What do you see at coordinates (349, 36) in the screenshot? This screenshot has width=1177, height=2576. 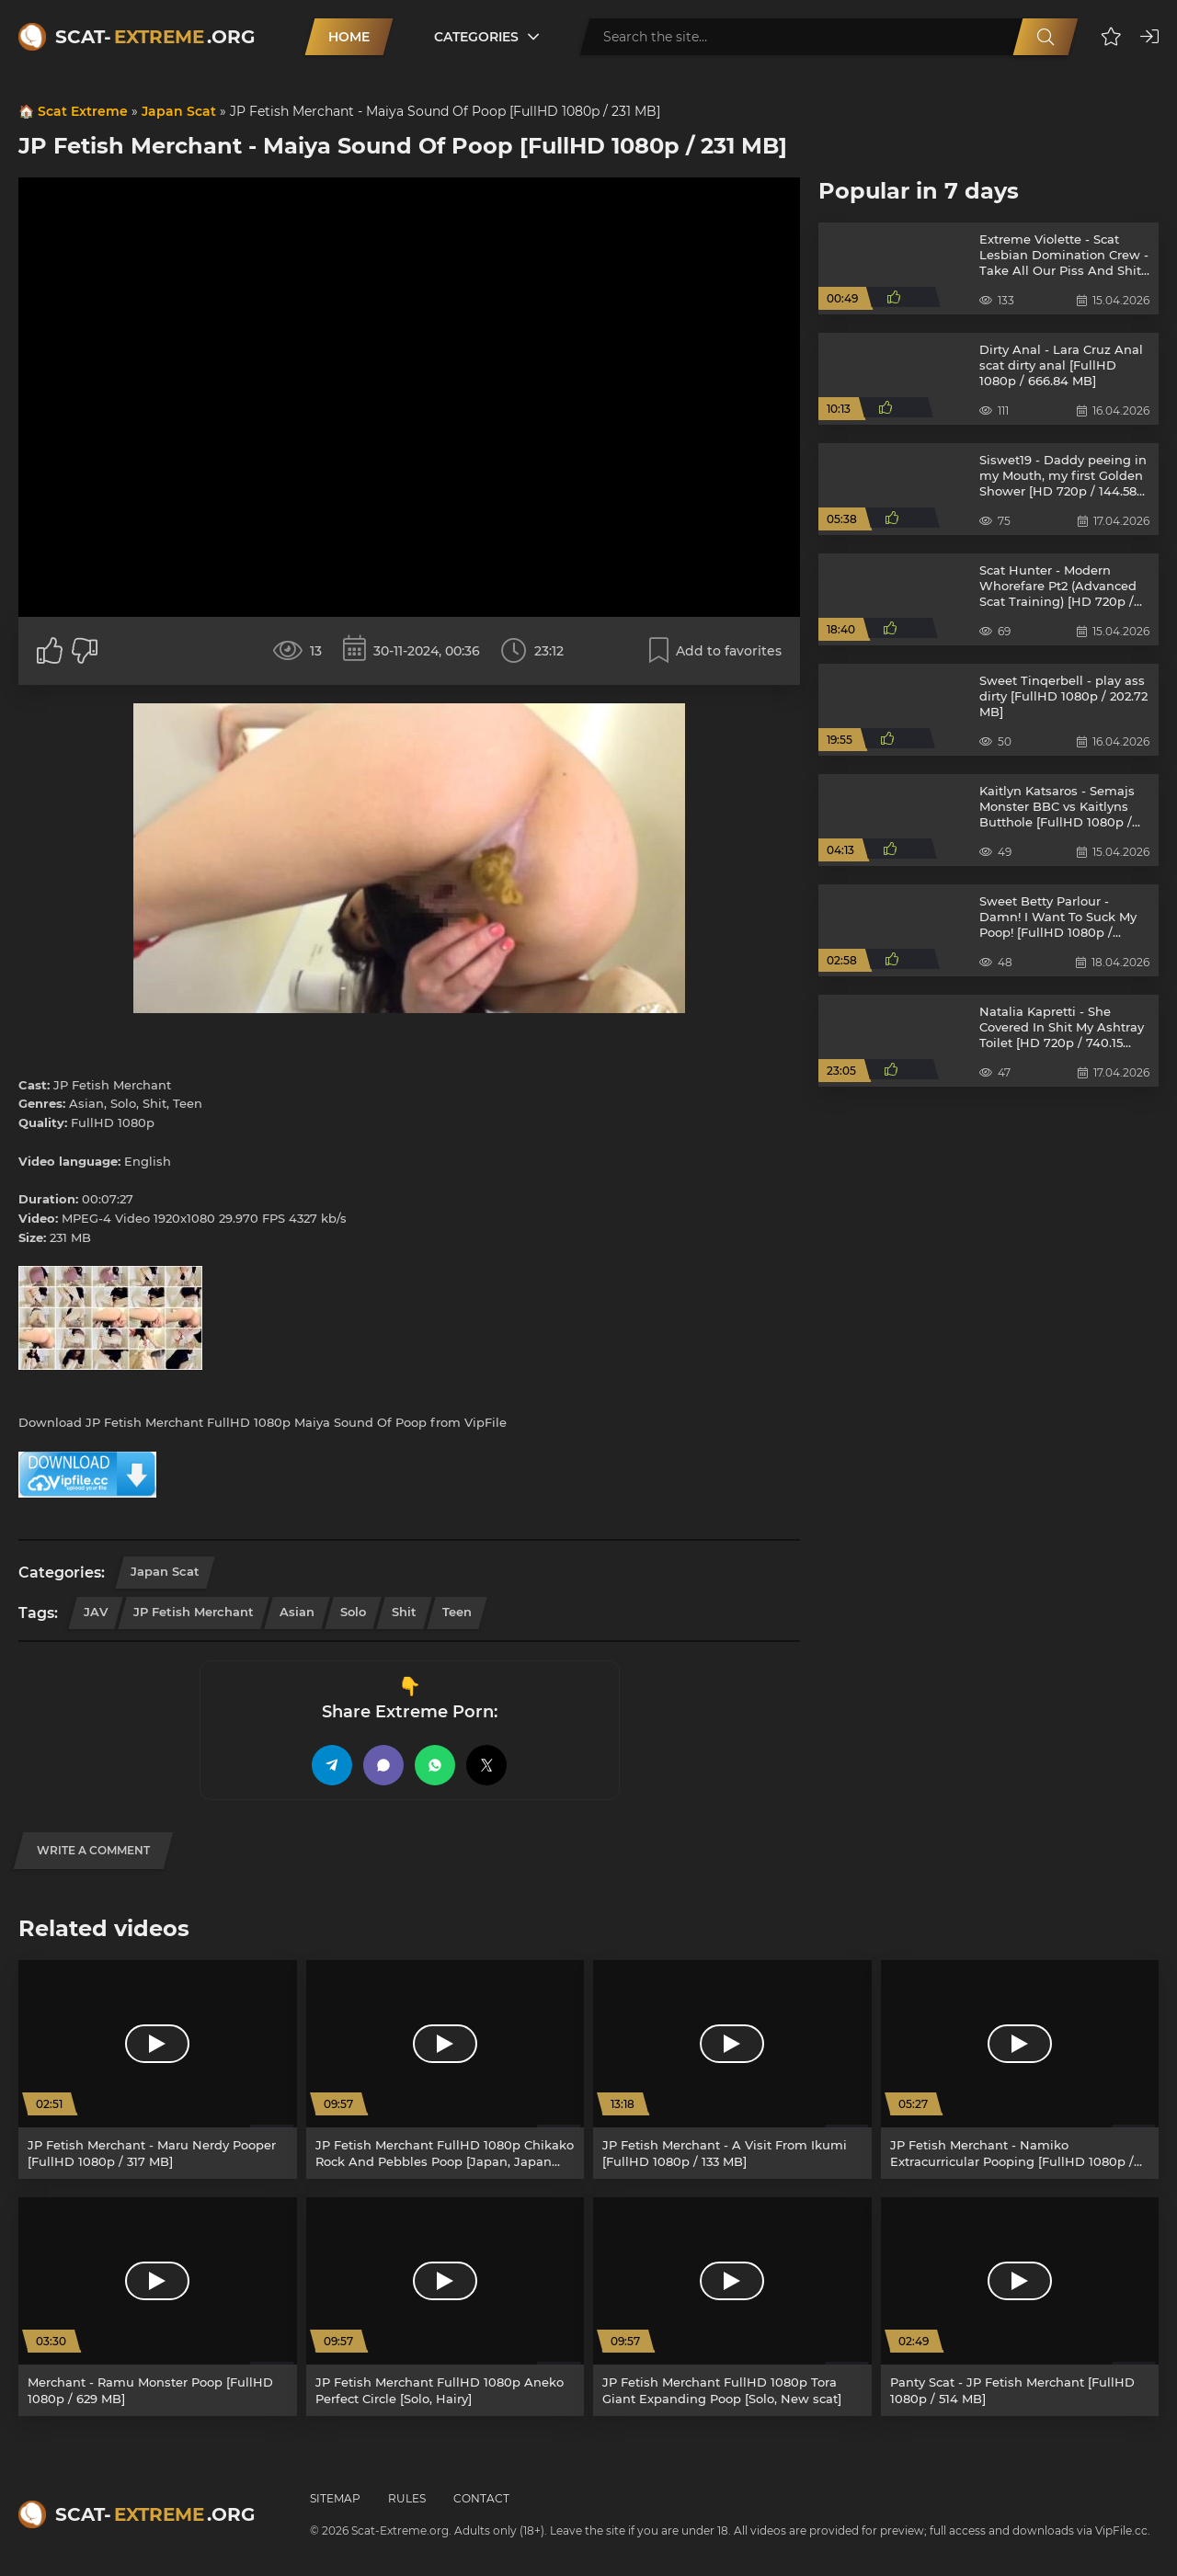 I see `Home` at bounding box center [349, 36].